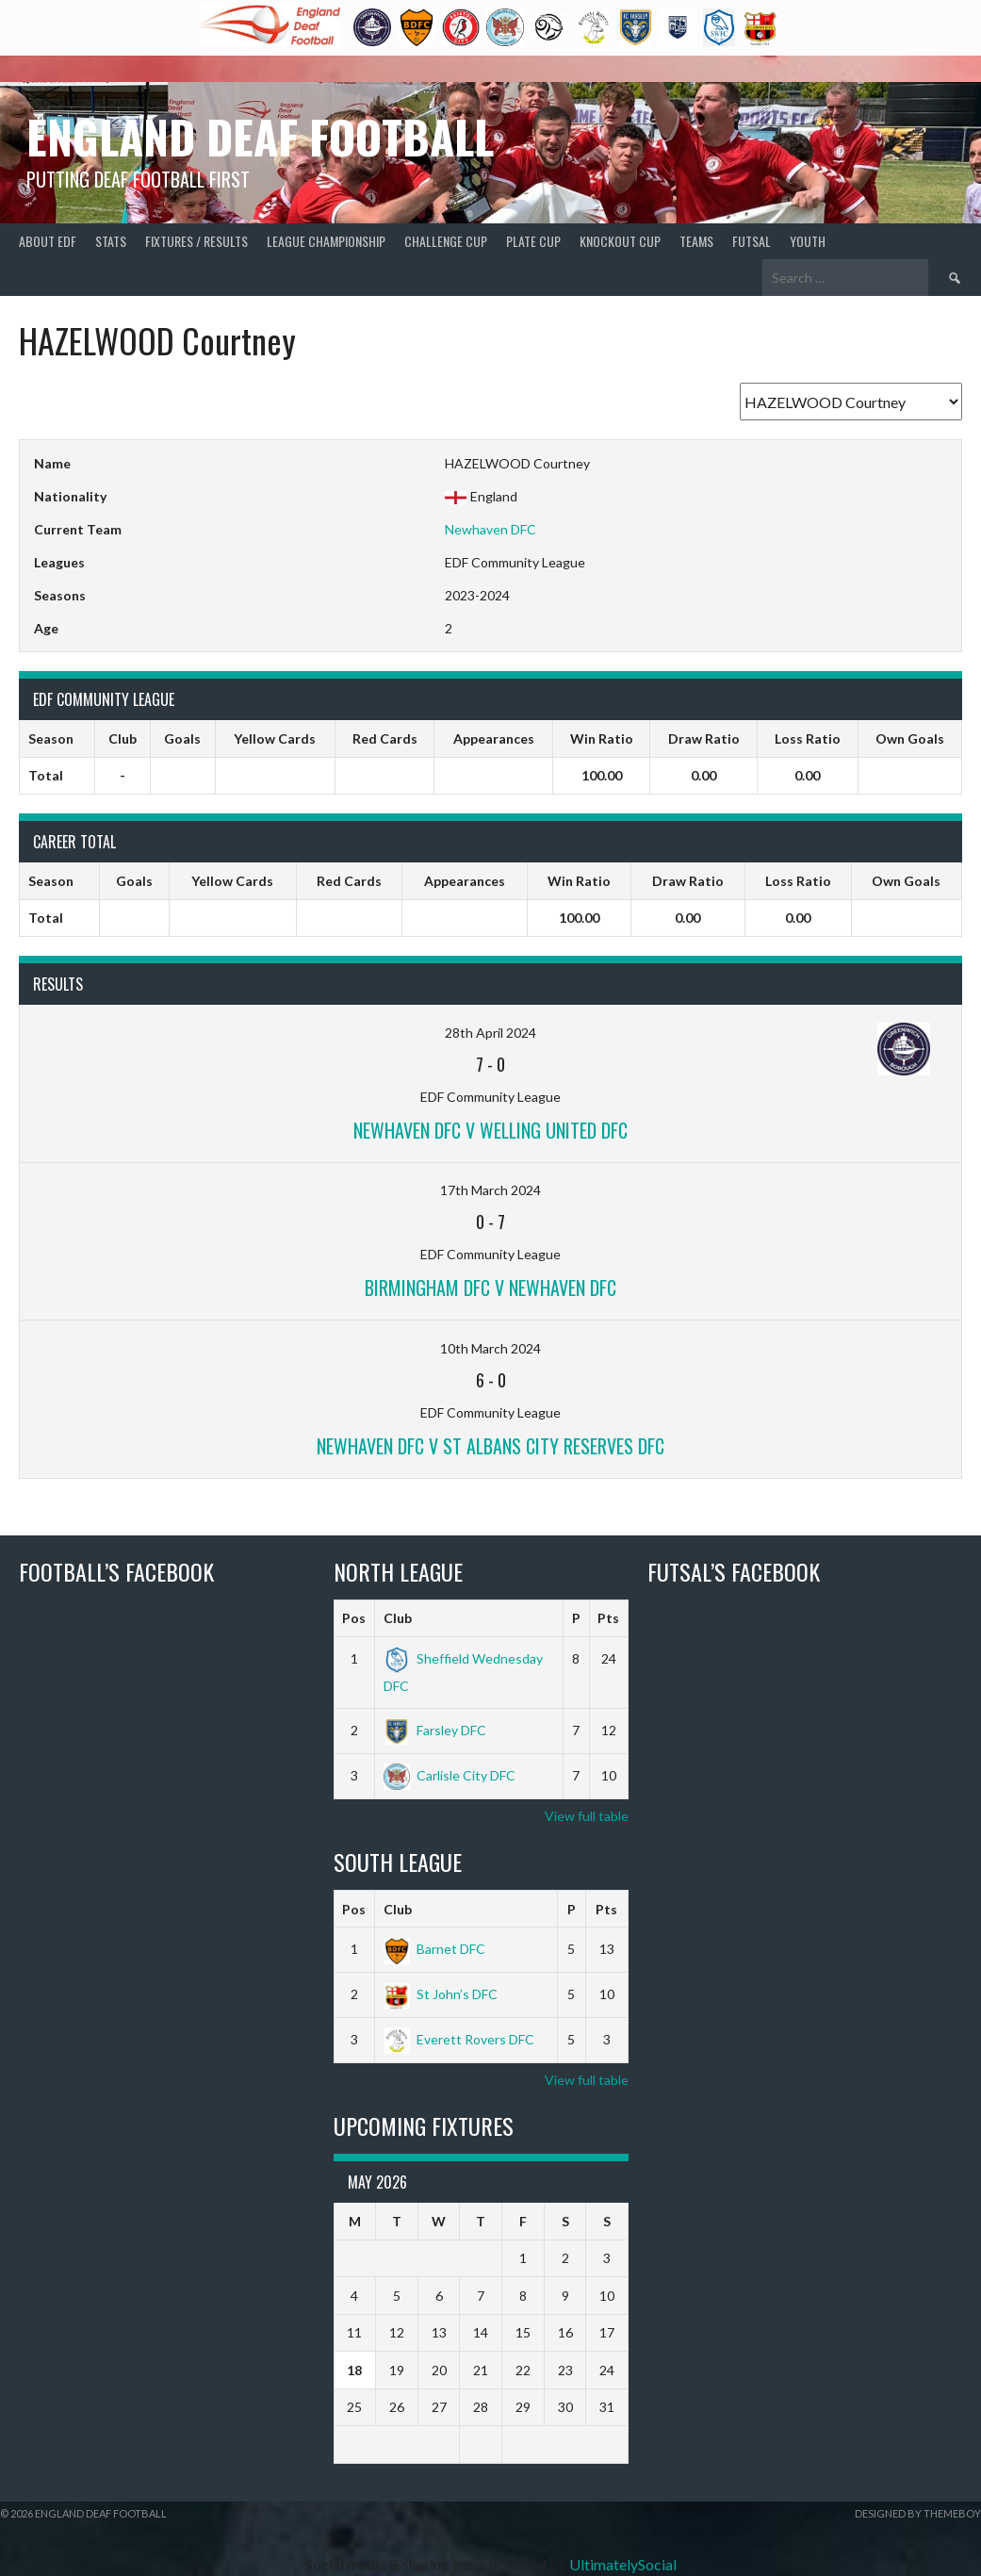 The image size is (981, 2576). I want to click on Plate Cup, so click(533, 241).